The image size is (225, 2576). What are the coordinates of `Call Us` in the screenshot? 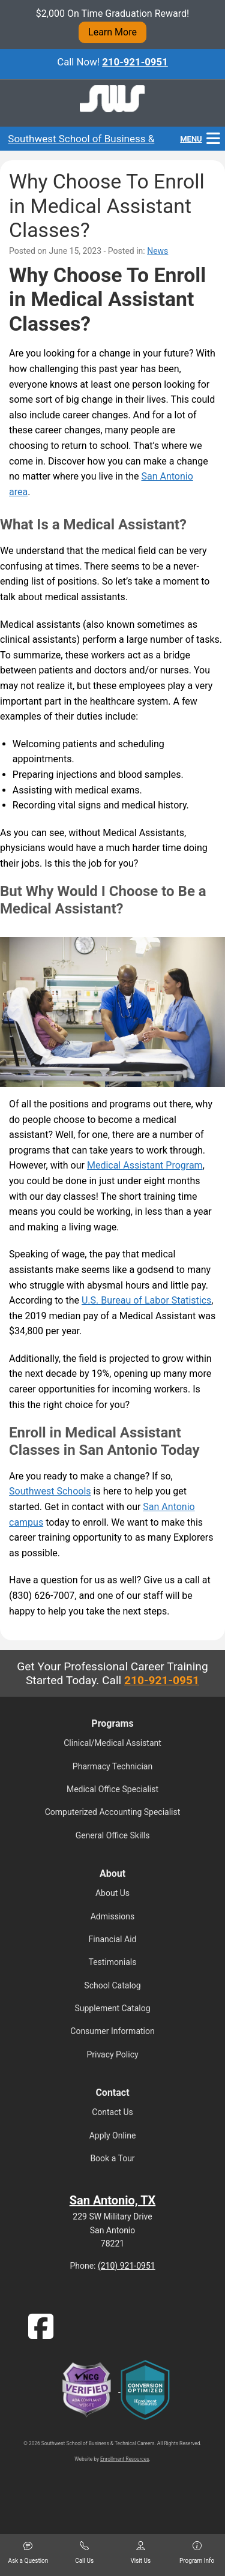 It's located at (84, 2552).